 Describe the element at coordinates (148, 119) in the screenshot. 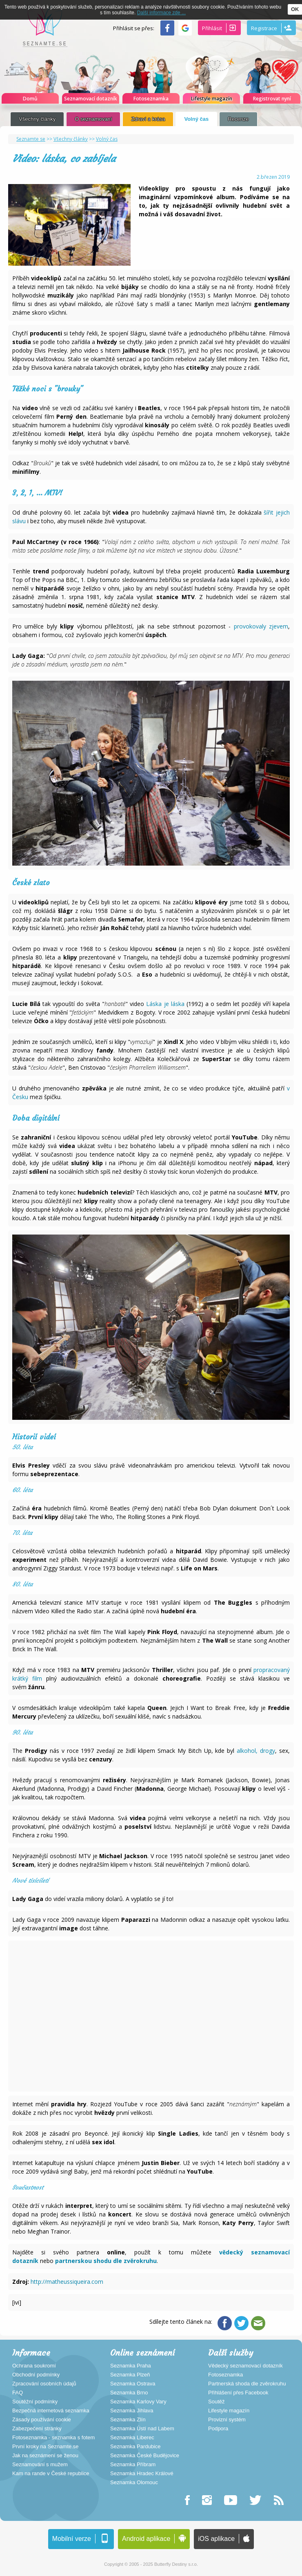

I see `Zdraví a krása` at that location.